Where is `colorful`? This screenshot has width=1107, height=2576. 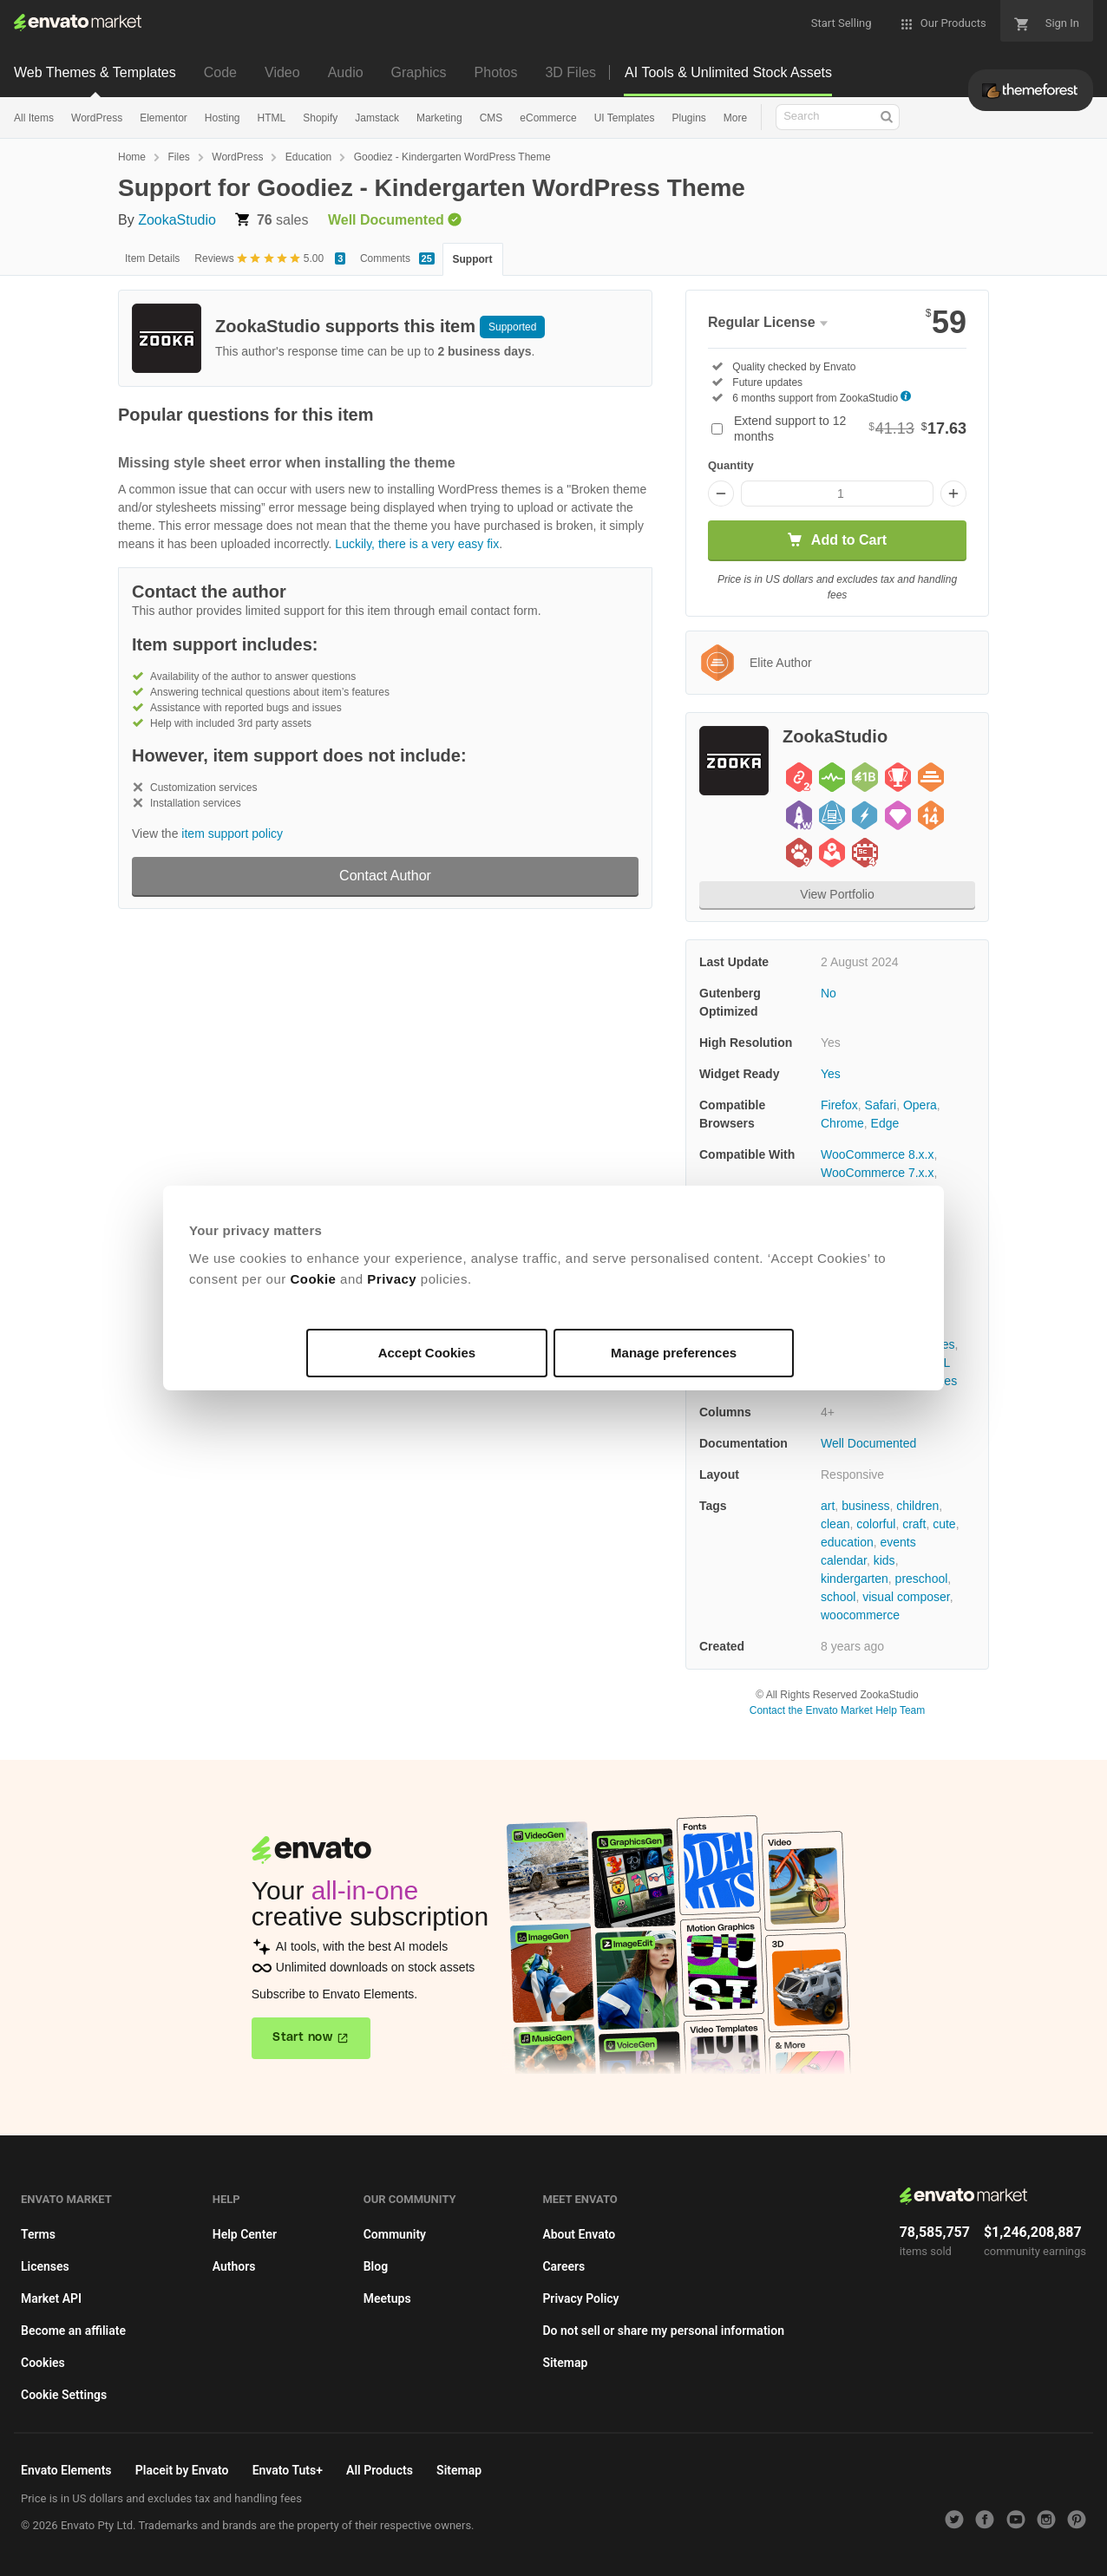
colorful is located at coordinates (875, 1524).